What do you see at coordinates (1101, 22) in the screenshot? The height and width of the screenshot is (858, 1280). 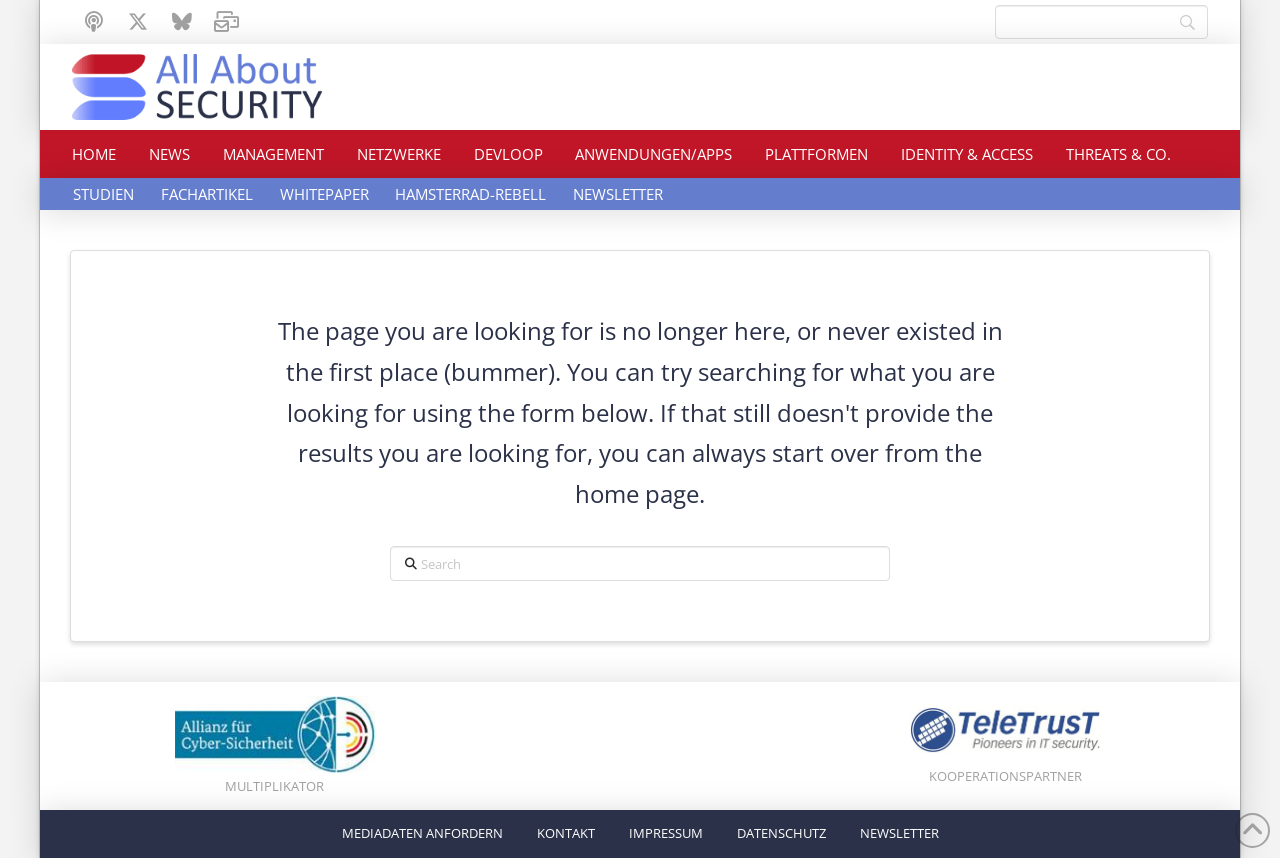 I see `[Search]` at bounding box center [1101, 22].